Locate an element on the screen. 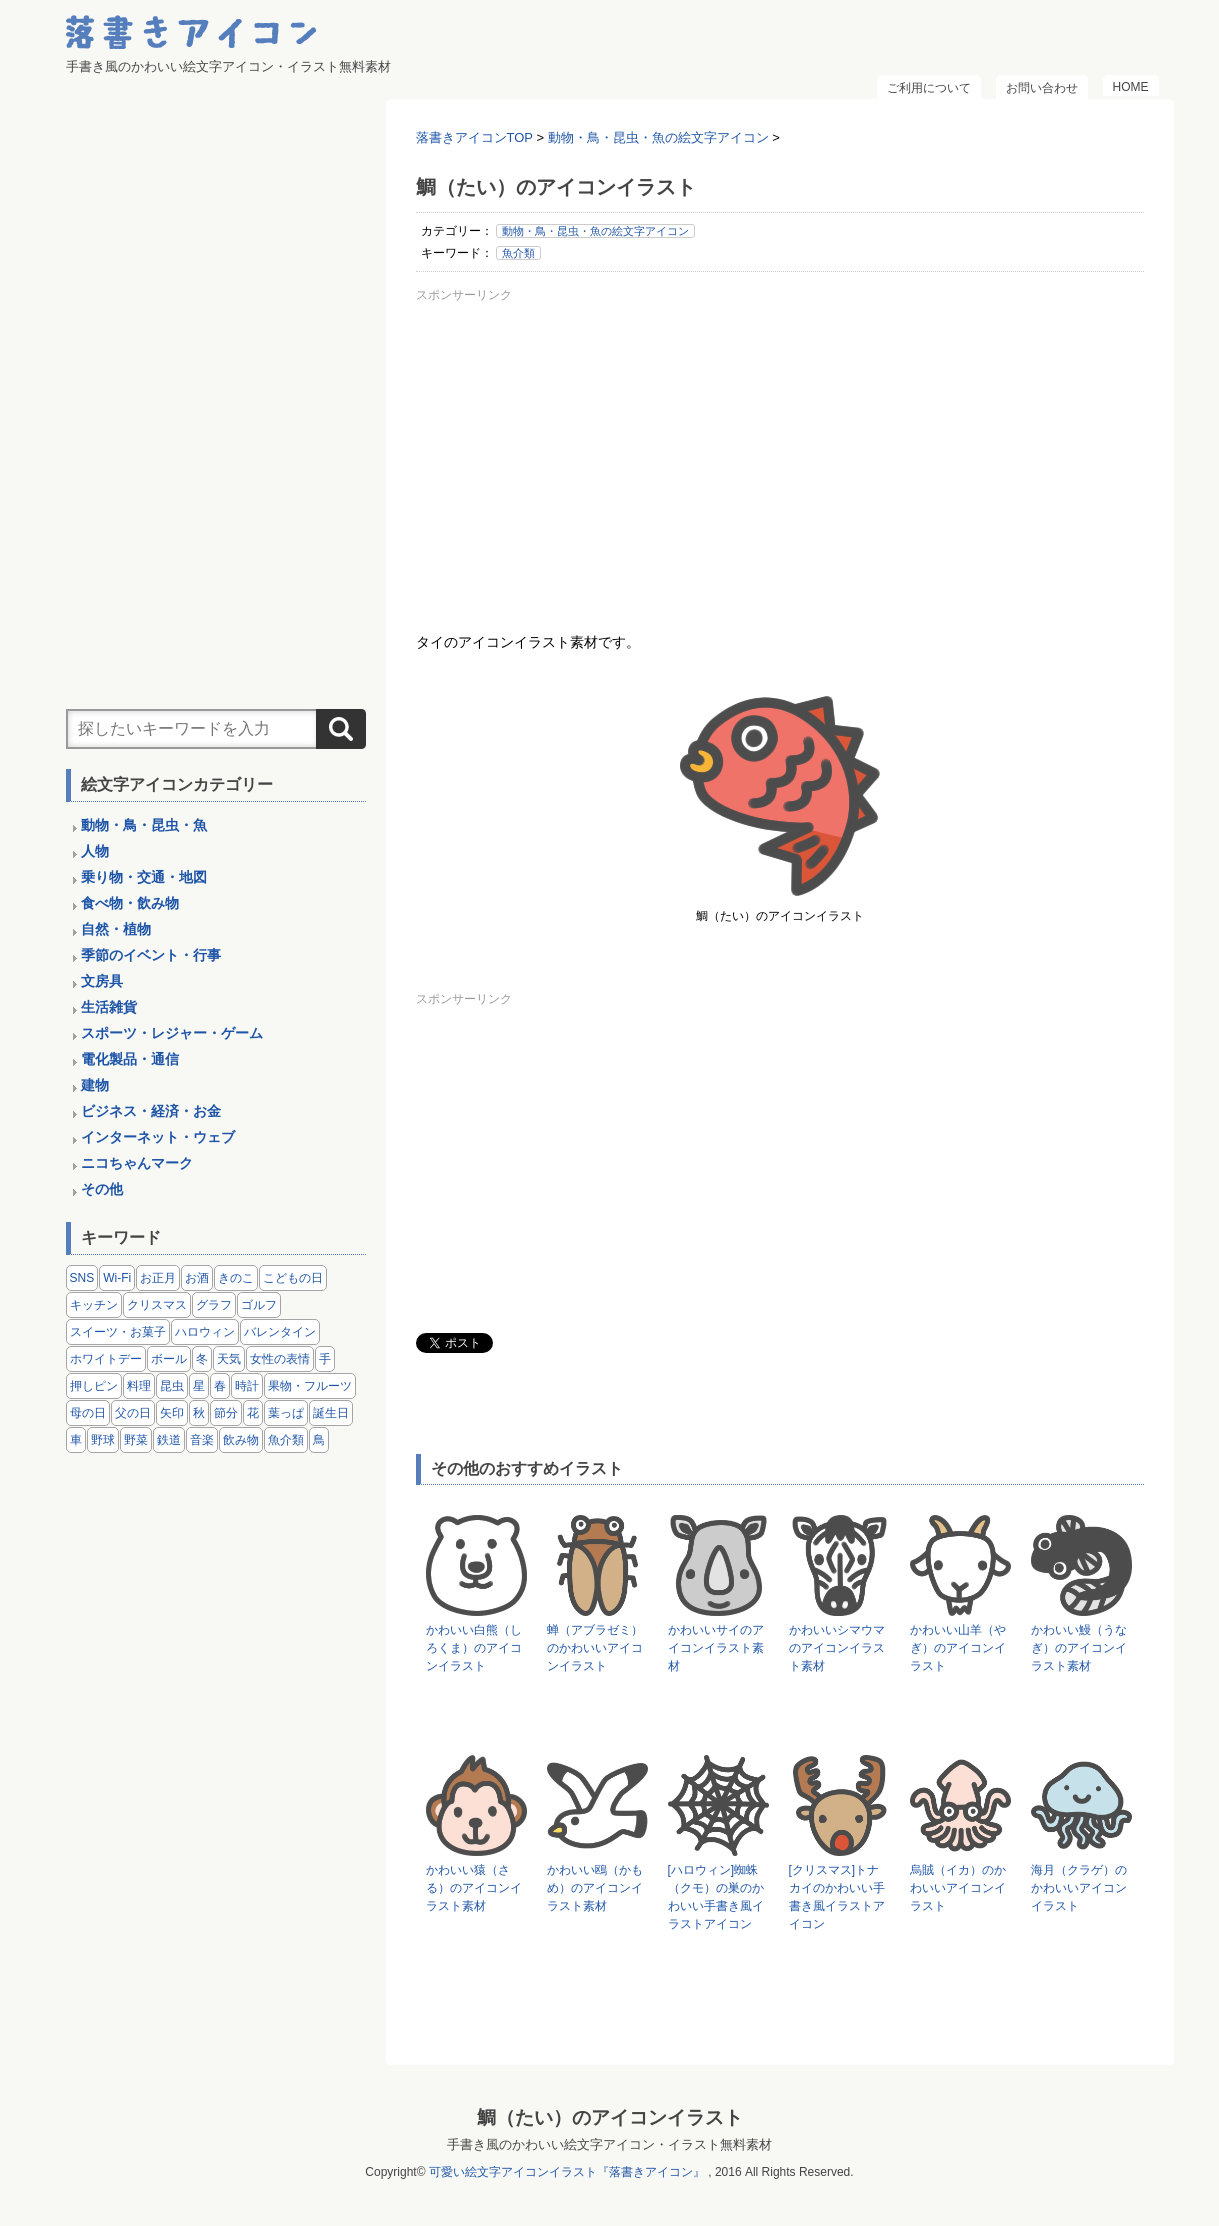 The image size is (1219, 2226). SNS [SNS (8個の項目)] is located at coordinates (82, 1278).